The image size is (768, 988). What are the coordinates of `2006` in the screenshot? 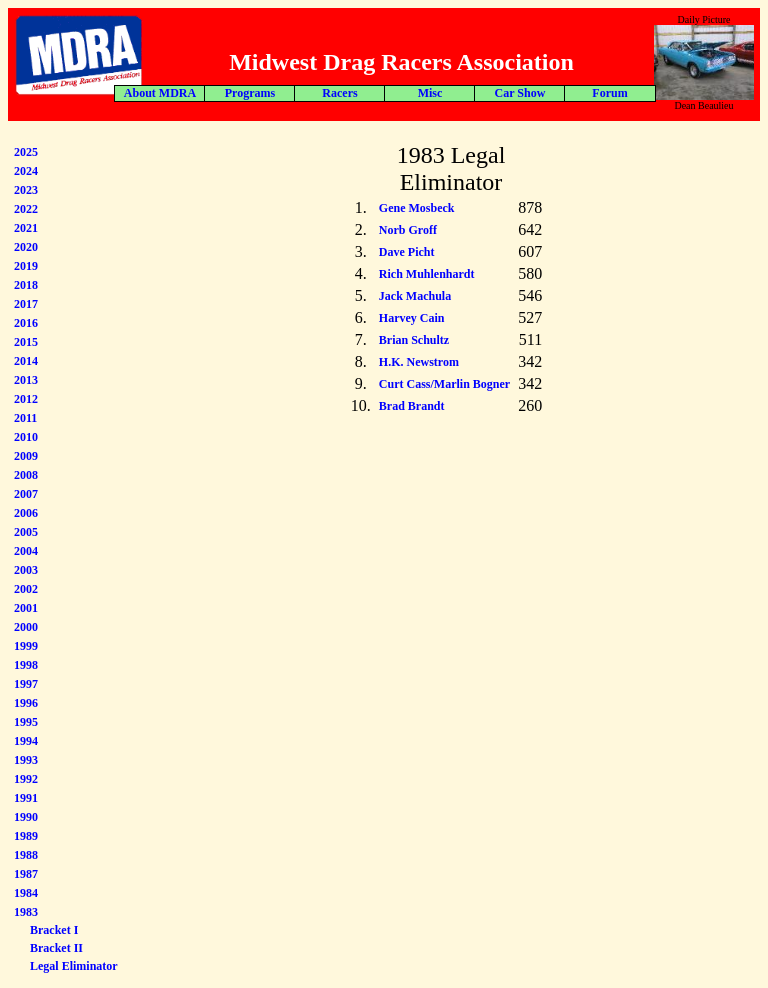 It's located at (26, 513).